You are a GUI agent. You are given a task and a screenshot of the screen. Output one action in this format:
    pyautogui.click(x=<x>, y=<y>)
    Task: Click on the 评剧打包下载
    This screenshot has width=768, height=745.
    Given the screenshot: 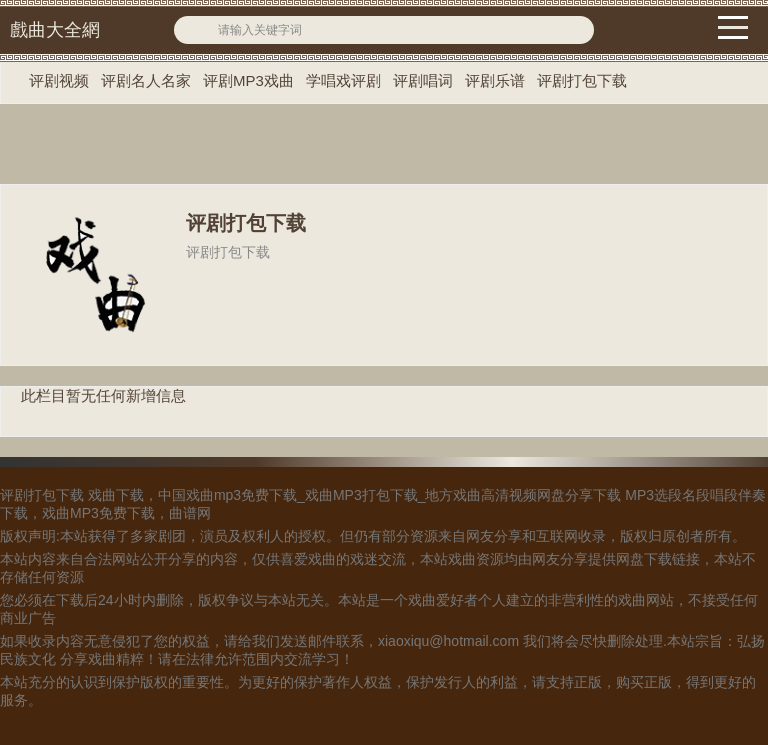 What is the action you would take?
    pyautogui.click(x=582, y=80)
    